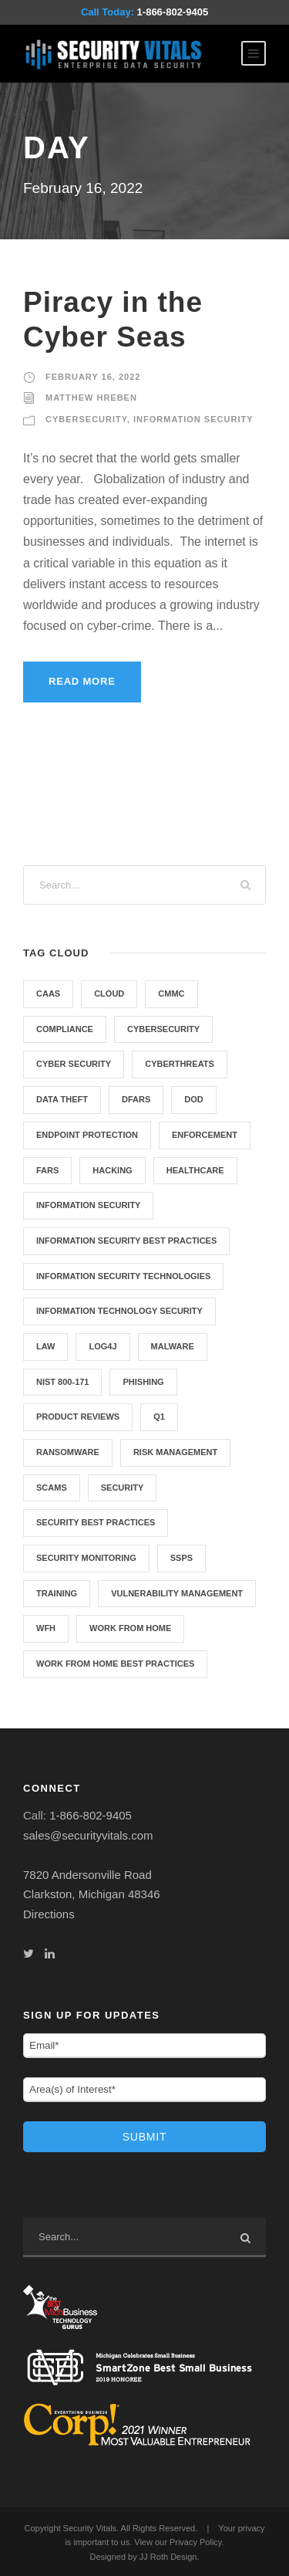  I want to click on Information Security, so click(193, 419).